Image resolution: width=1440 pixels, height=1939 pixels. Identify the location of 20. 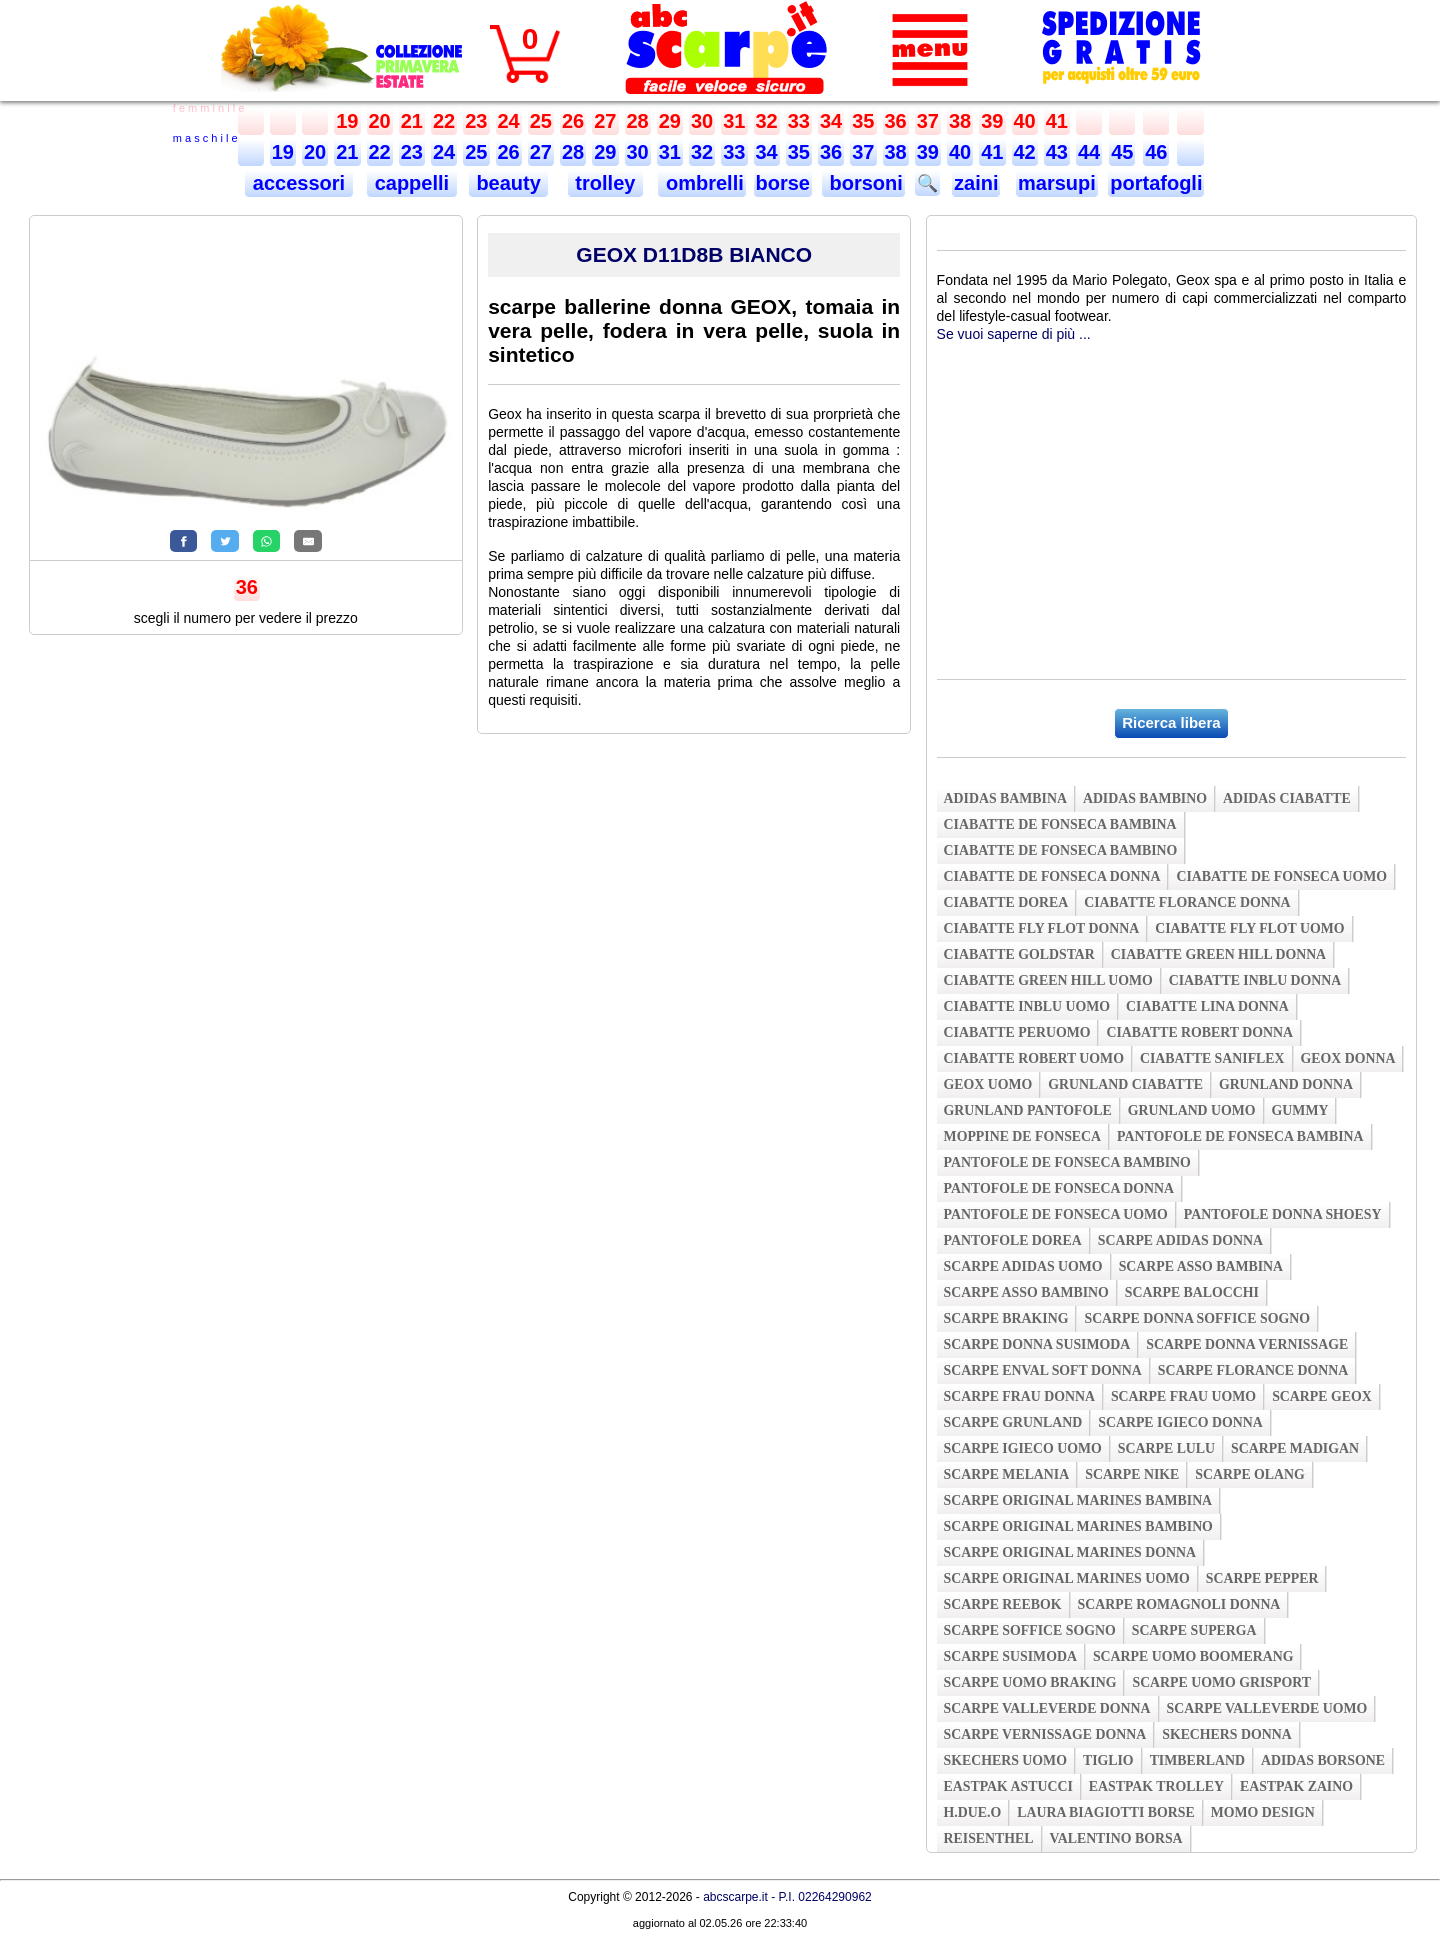
(380, 121).